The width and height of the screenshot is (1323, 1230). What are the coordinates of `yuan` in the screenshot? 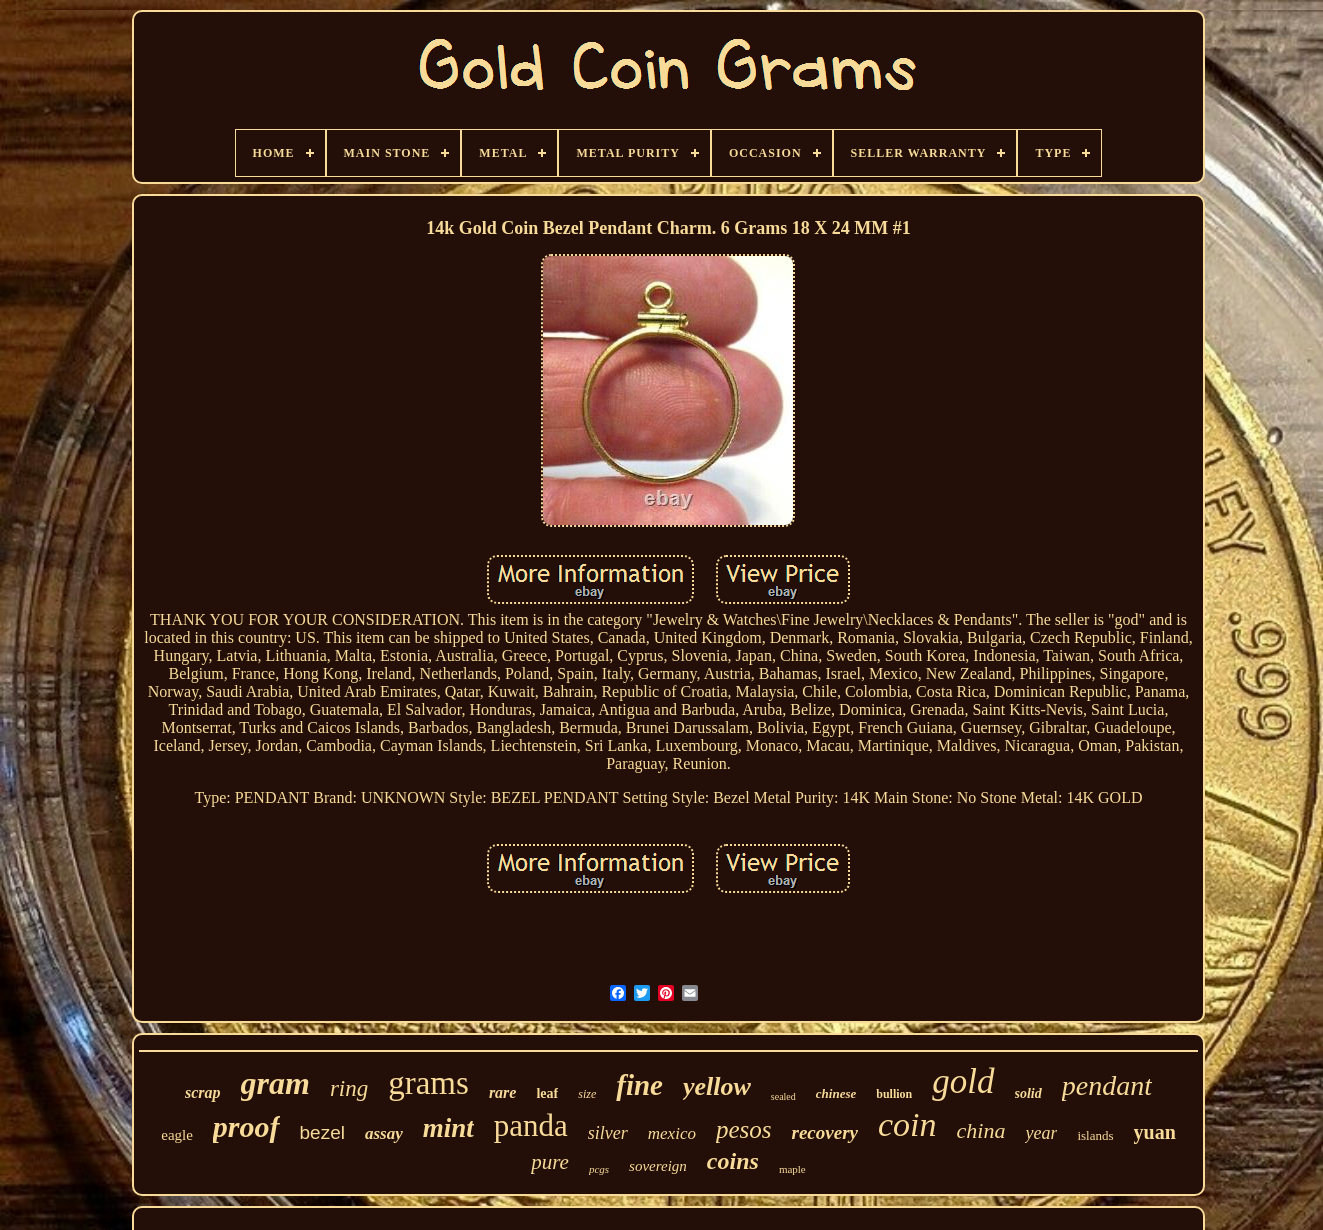 It's located at (1155, 1132).